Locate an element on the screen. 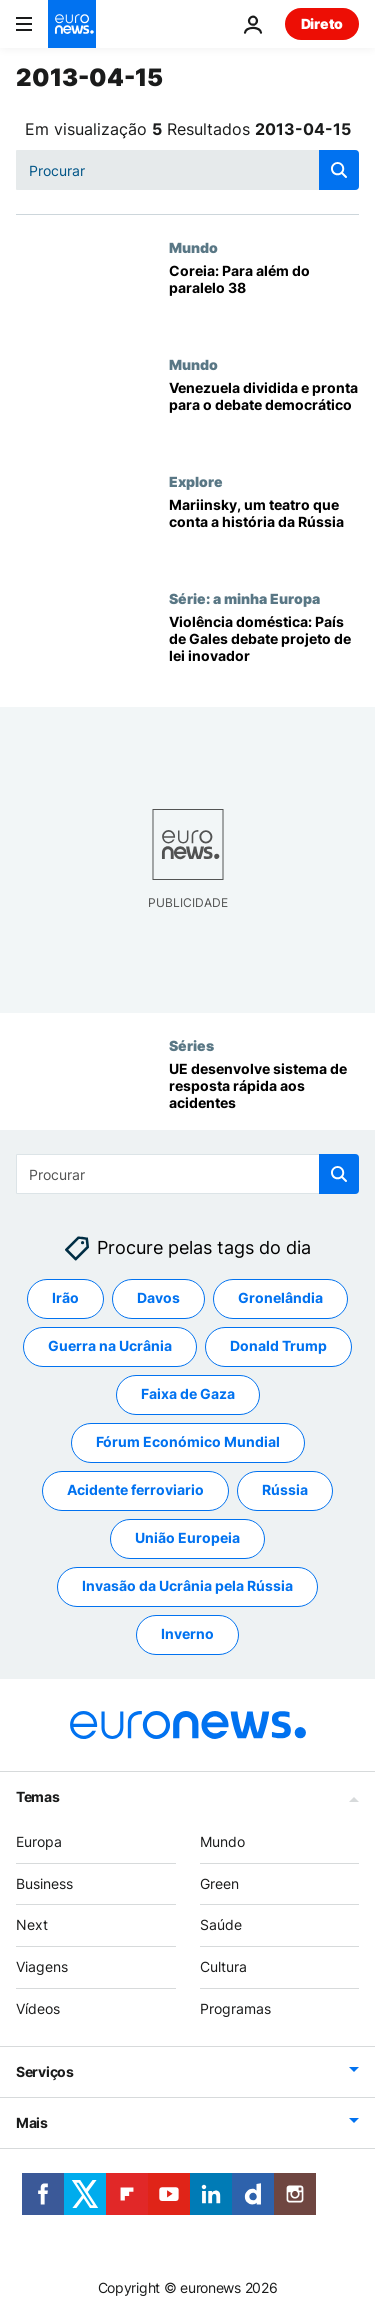 The image size is (375, 2321). Explore is located at coordinates (196, 481).